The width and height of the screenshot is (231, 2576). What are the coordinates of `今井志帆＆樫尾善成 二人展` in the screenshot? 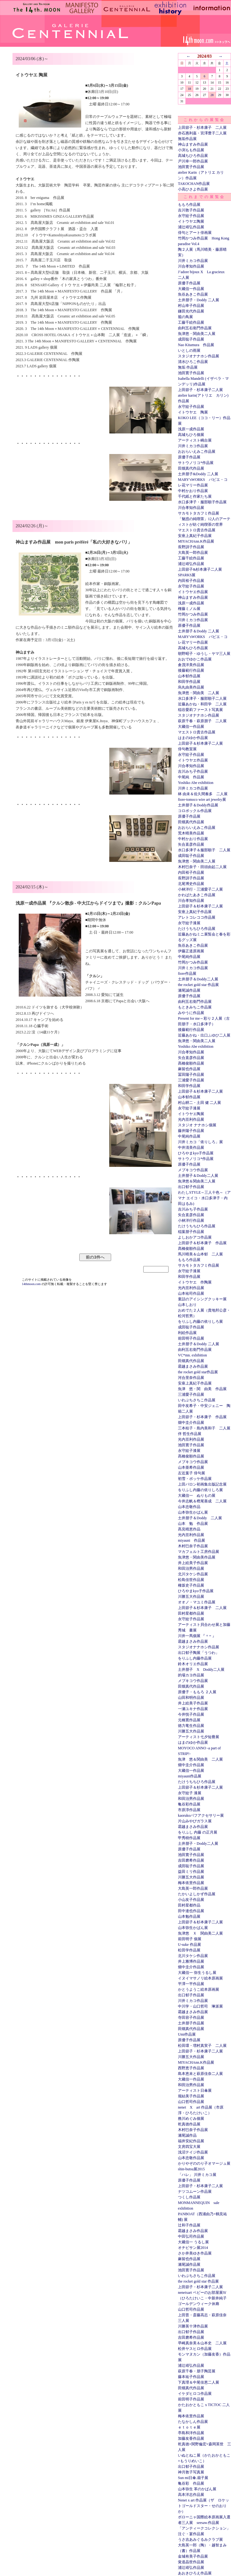 It's located at (202, 1501).